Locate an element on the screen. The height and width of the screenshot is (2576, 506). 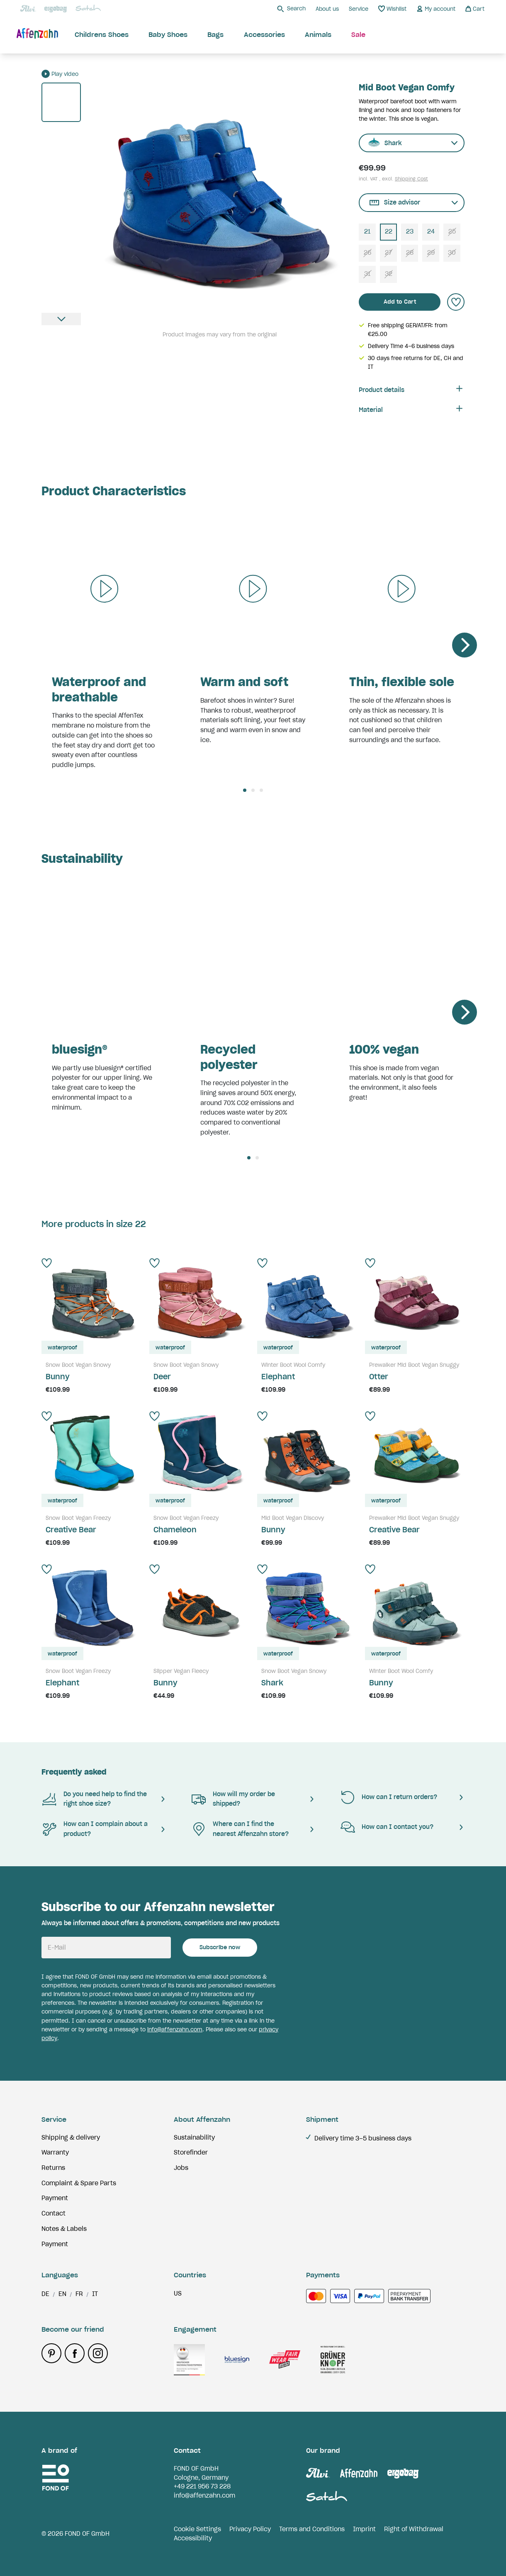
Jobs is located at coordinates (181, 2168).